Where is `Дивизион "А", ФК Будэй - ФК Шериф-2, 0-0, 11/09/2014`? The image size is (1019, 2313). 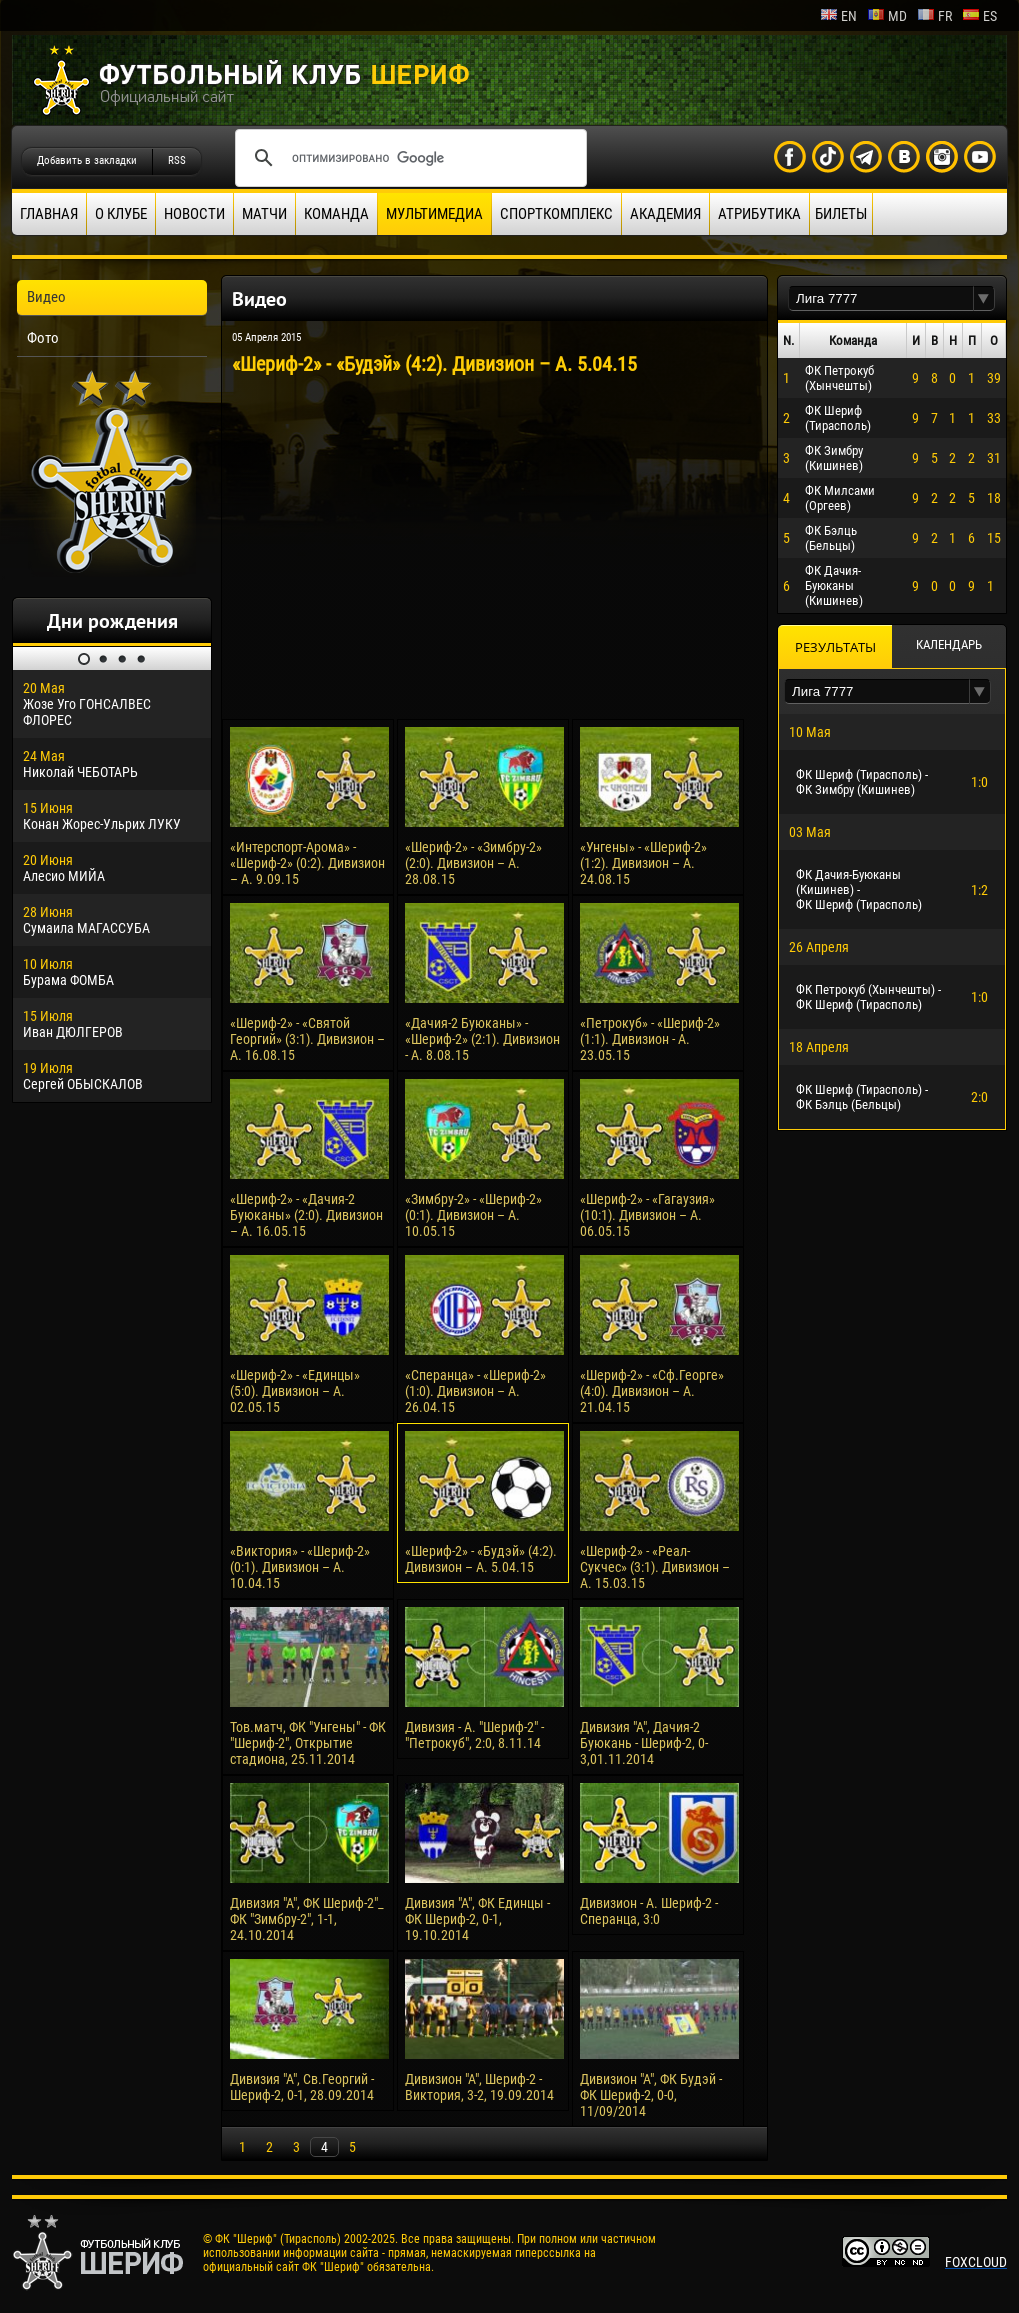 Дивизион "А", ФК Будэй - ФК Шериф-2, 0-0, 11/09/2014 is located at coordinates (651, 2095).